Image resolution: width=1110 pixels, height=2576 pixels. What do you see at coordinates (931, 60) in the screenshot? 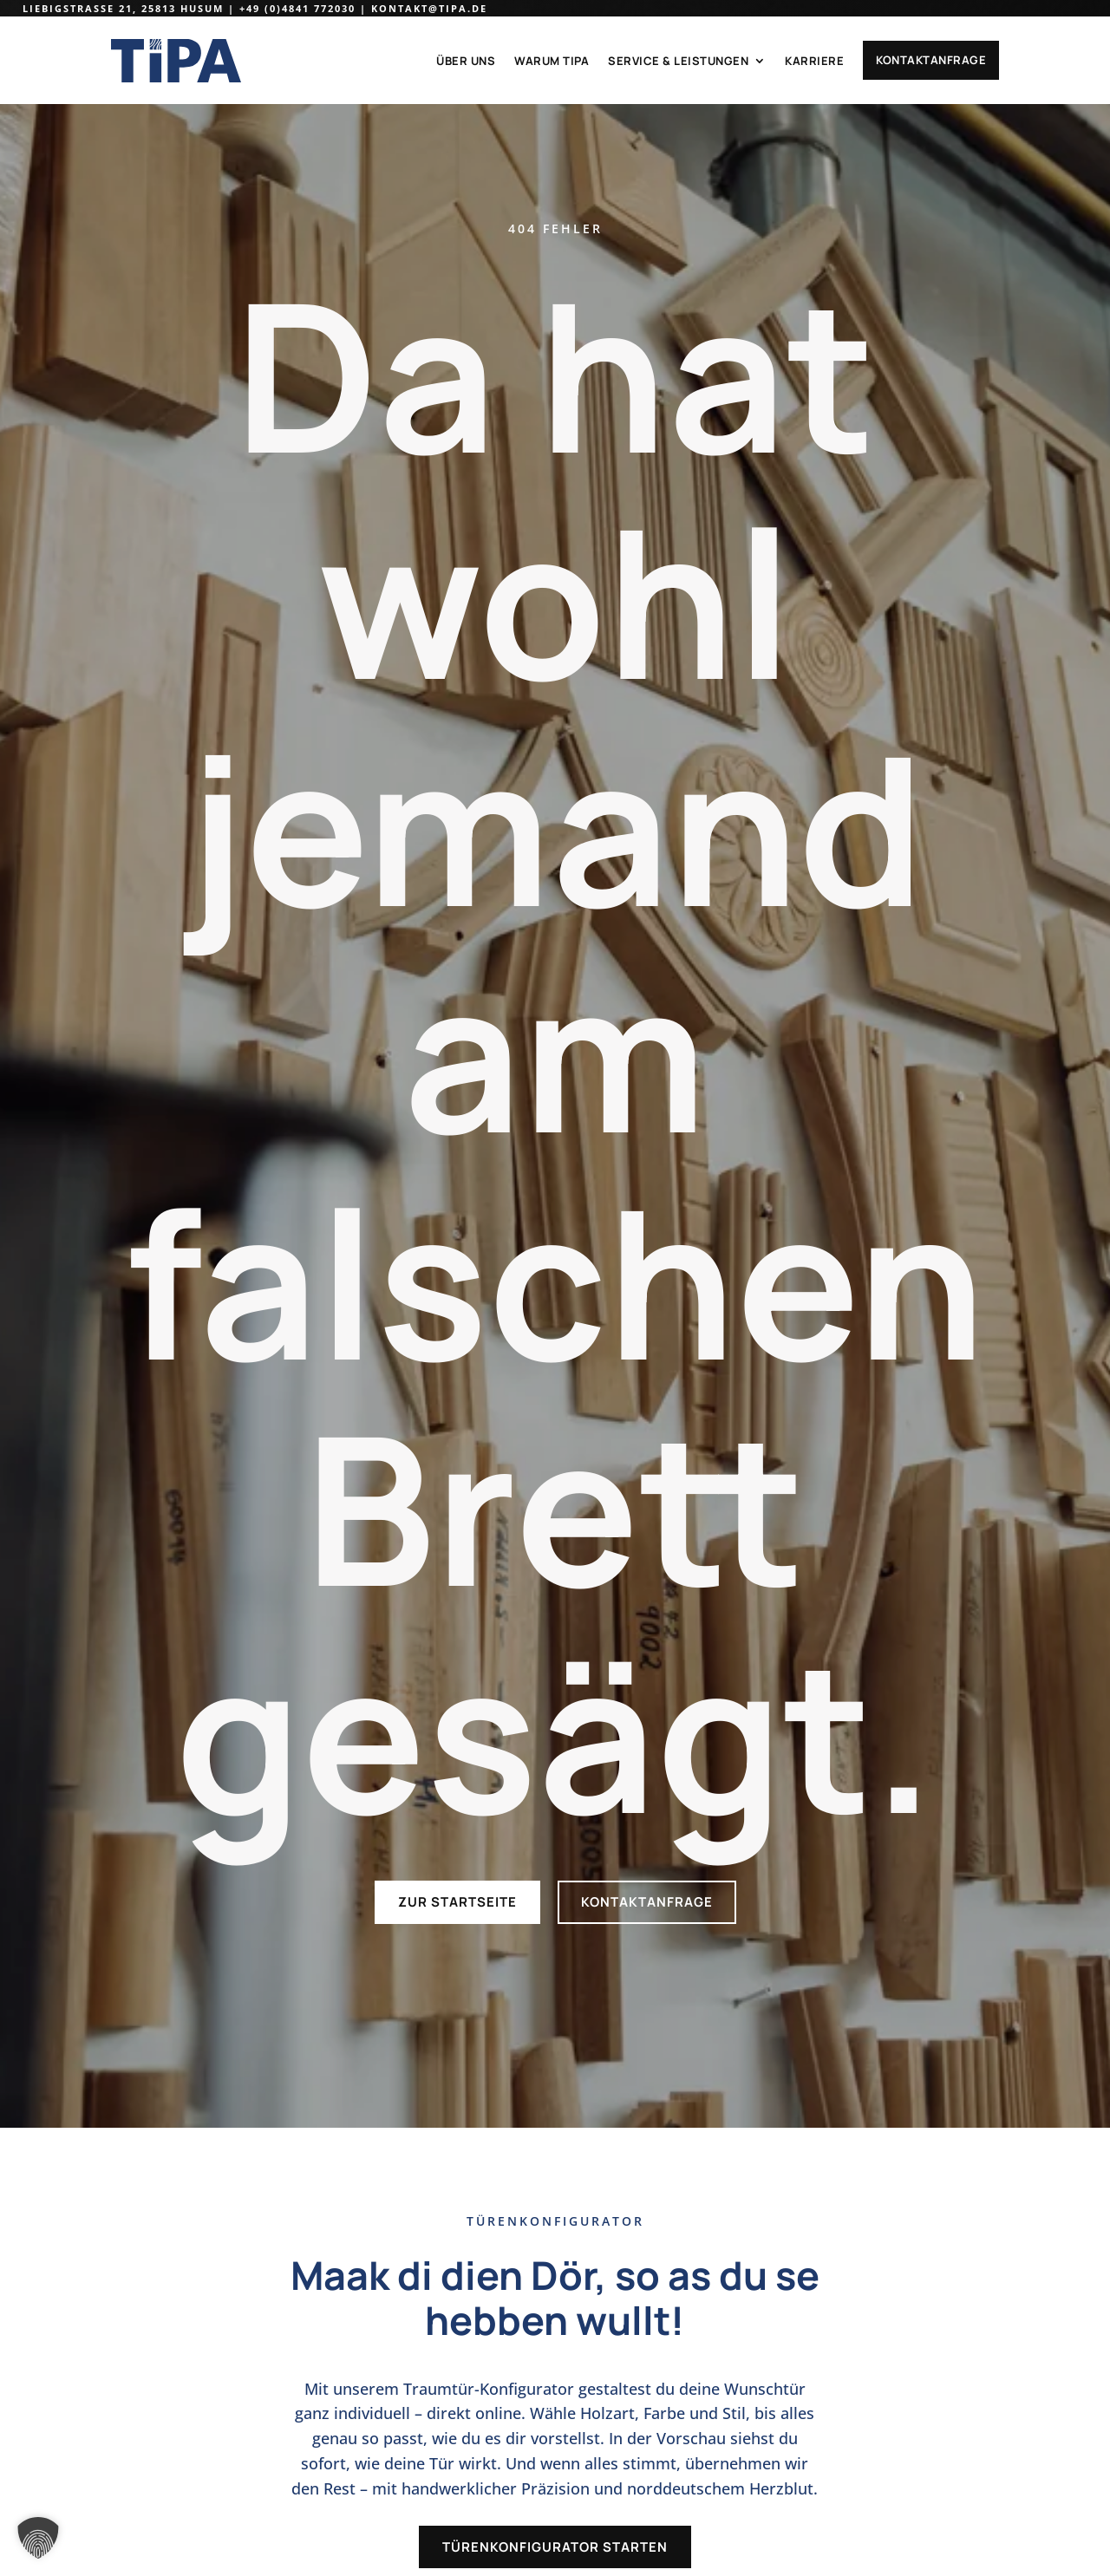
I see `Kontaktanfrage` at bounding box center [931, 60].